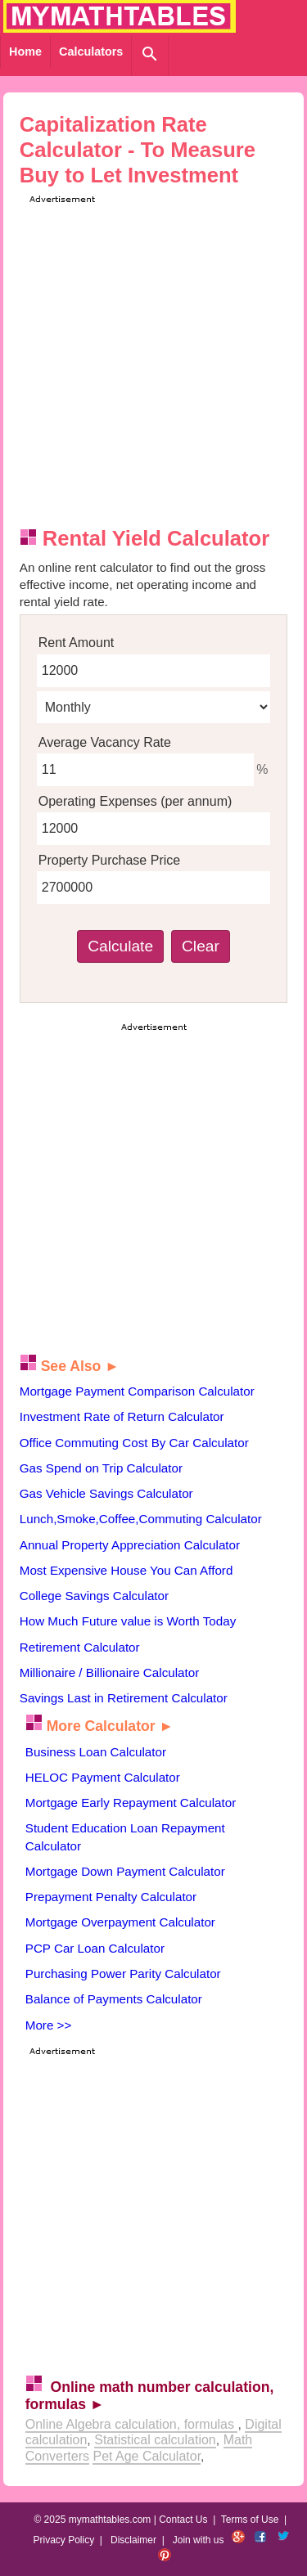  What do you see at coordinates (130, 1802) in the screenshot?
I see `Mortgage Early Repayment Calculator` at bounding box center [130, 1802].